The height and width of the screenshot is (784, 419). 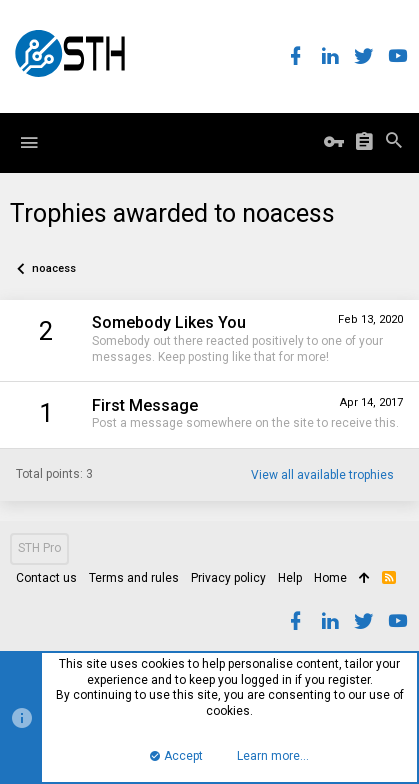 What do you see at coordinates (330, 578) in the screenshot?
I see `Home` at bounding box center [330, 578].